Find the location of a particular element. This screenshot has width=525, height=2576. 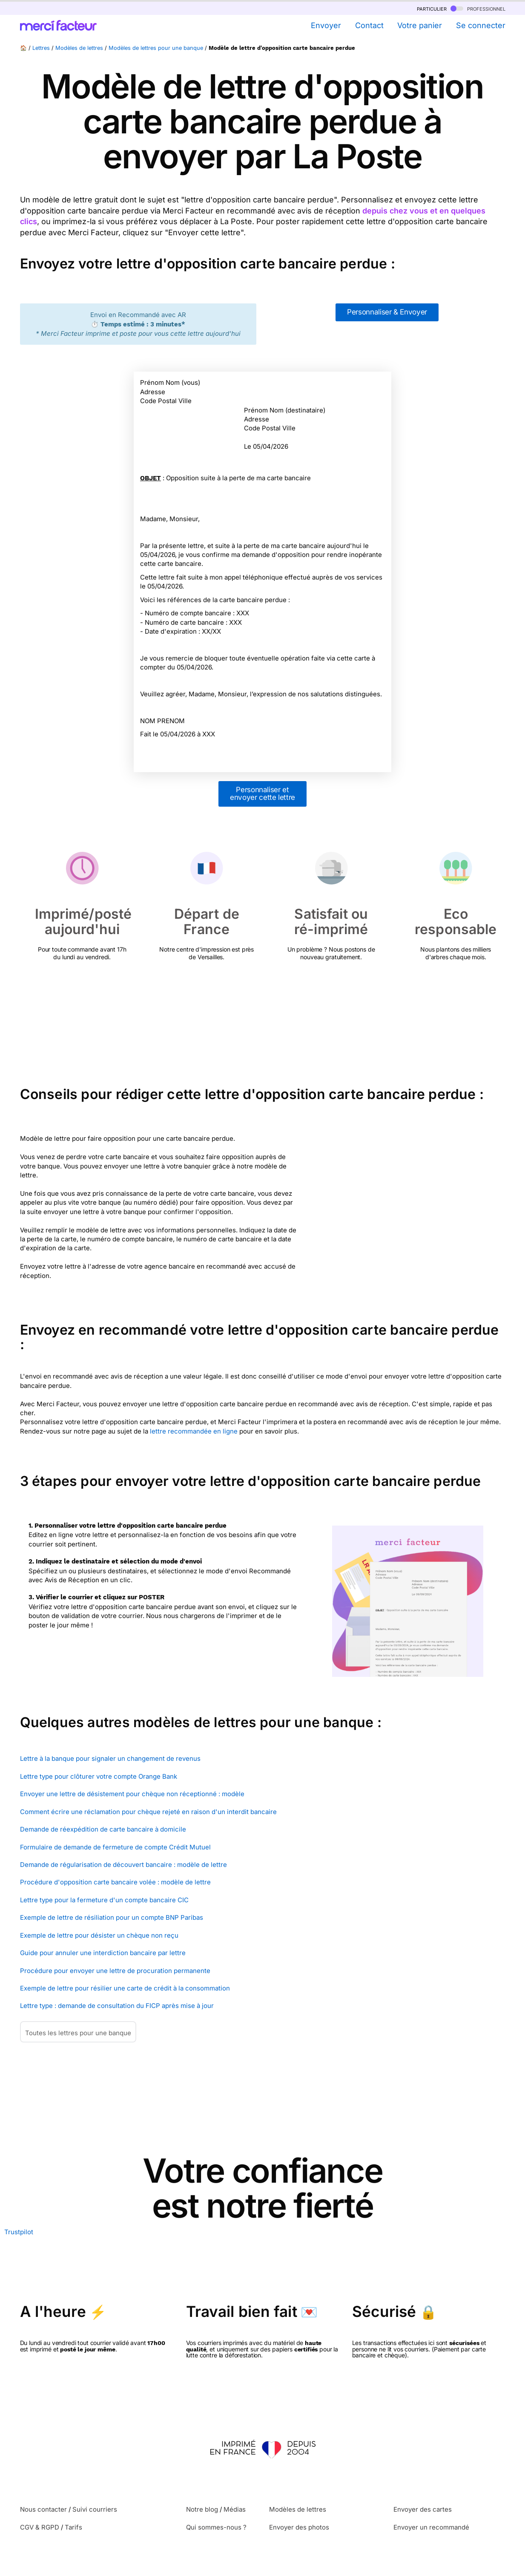

Formulaire de demande de fermeture de compte Crédit Mutuel is located at coordinates (115, 1847).